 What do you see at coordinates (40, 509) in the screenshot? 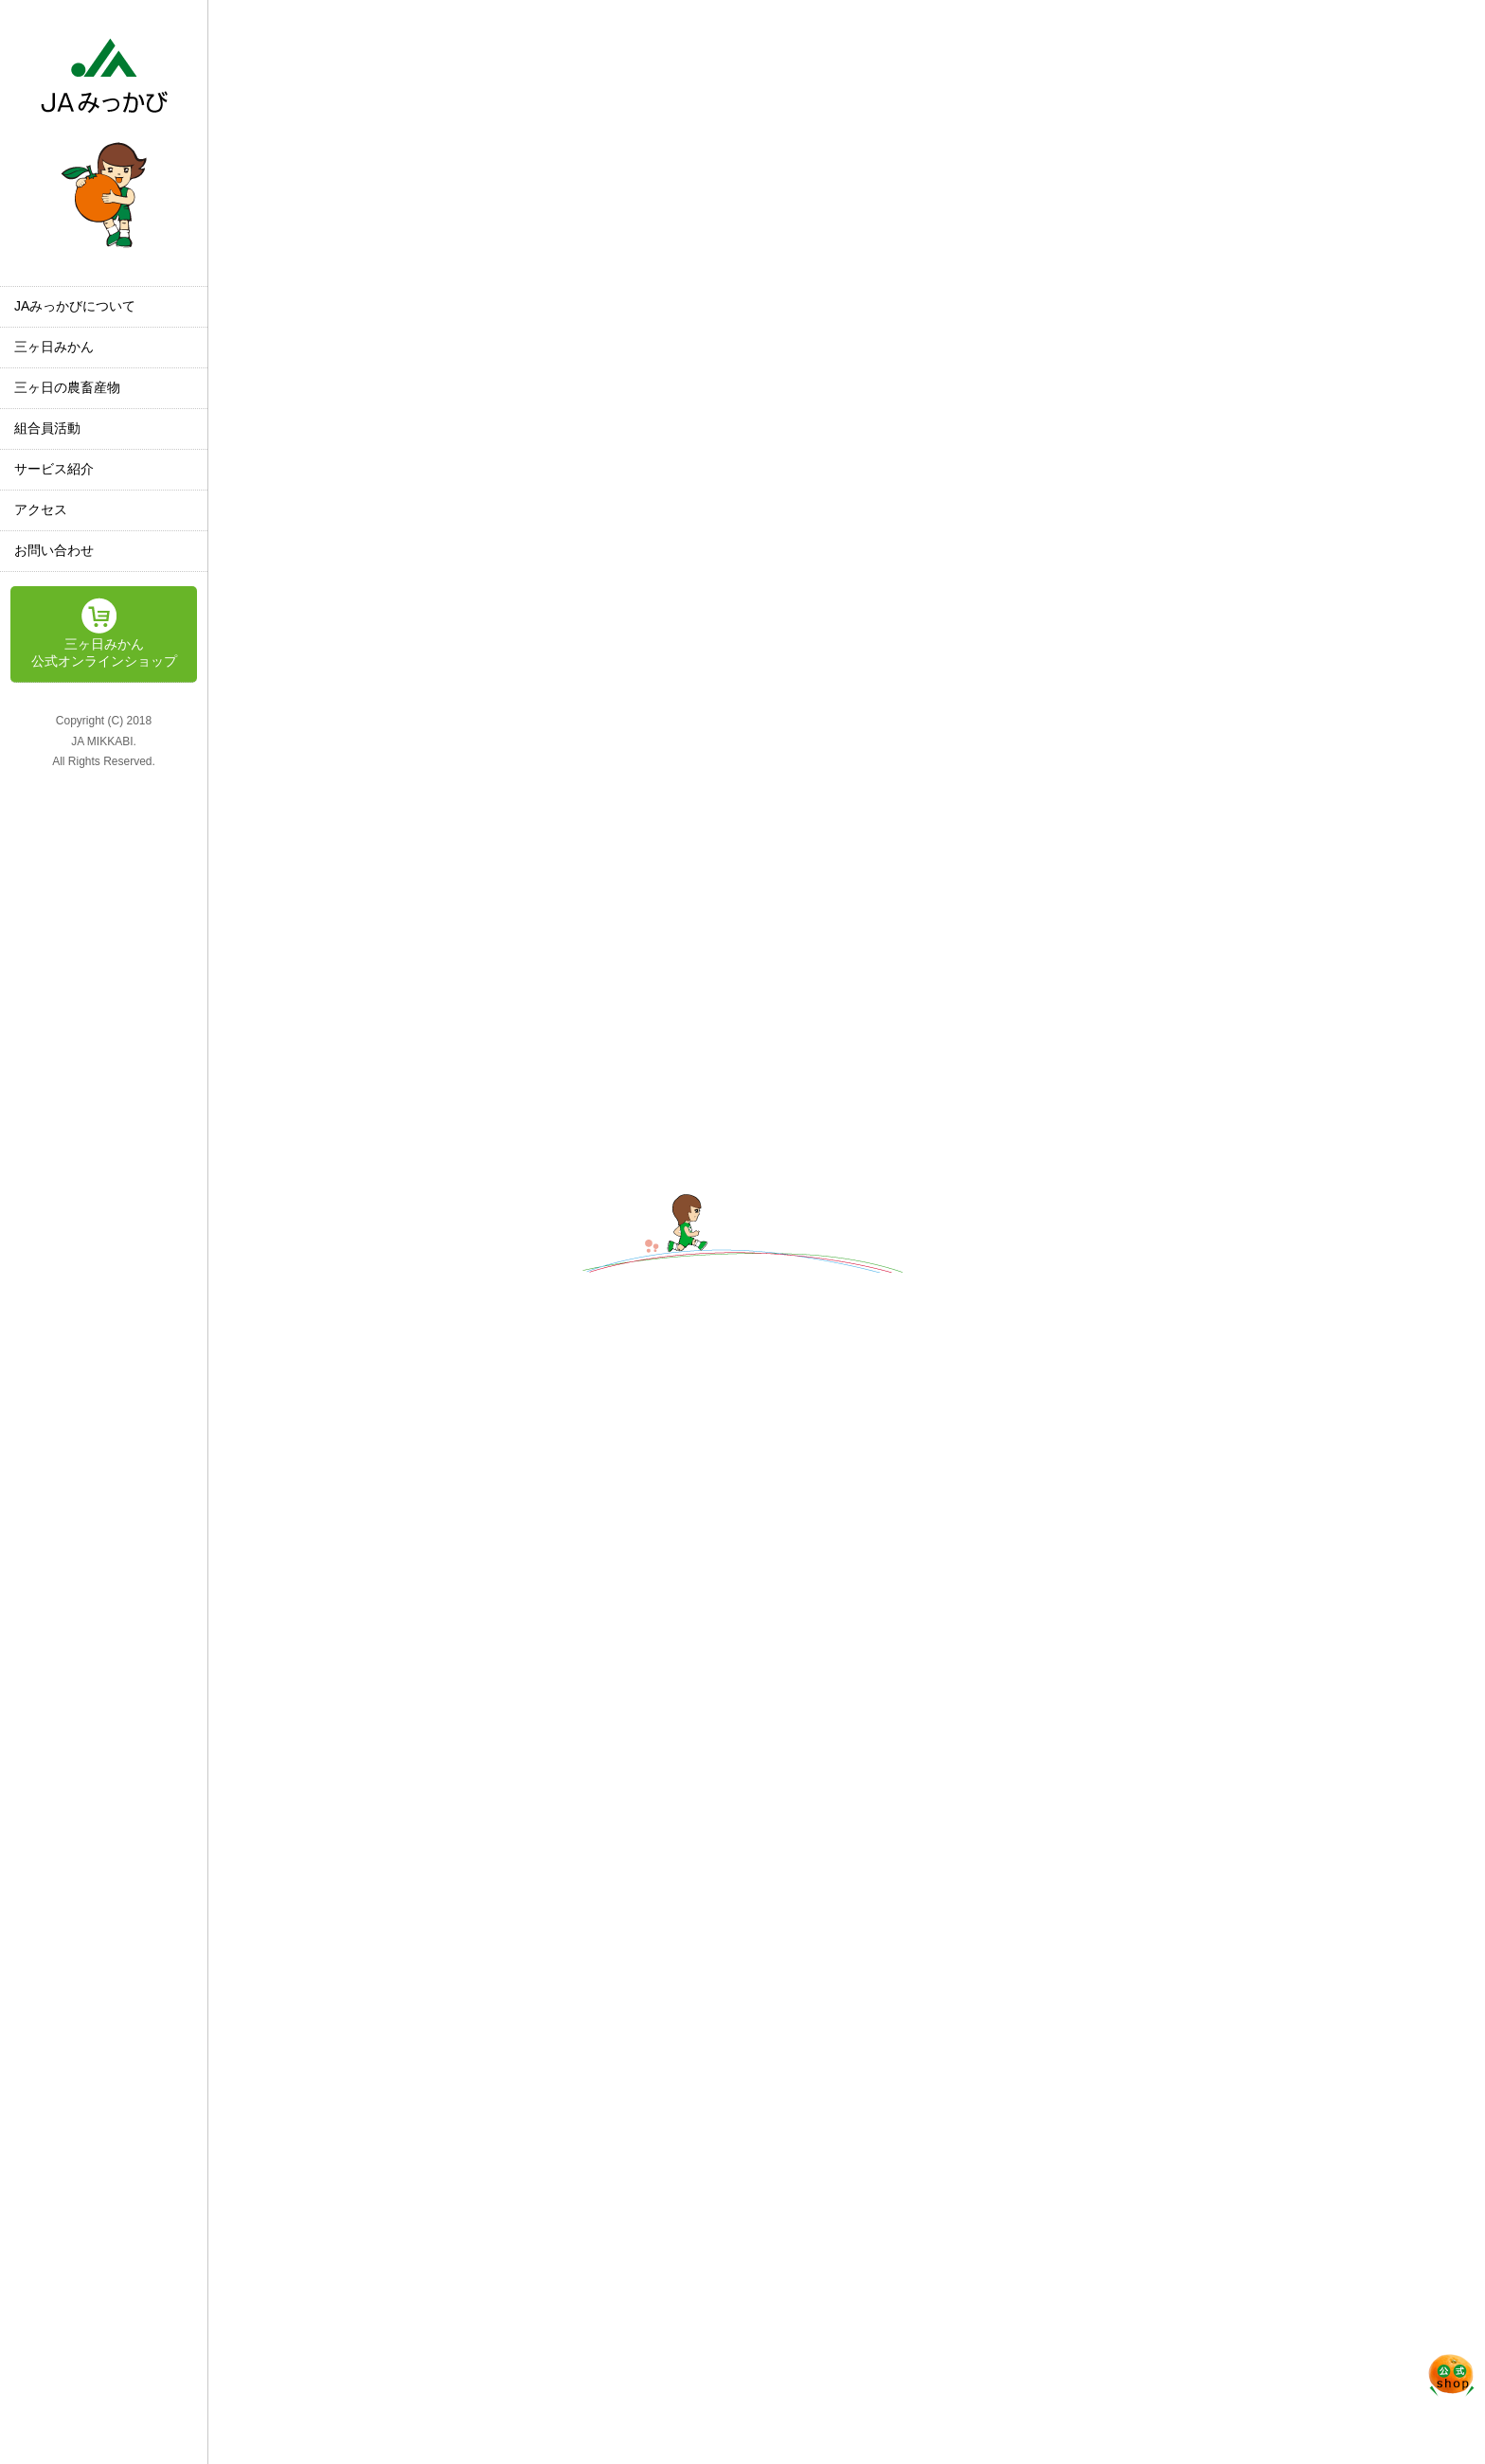
I see `アクセス` at bounding box center [40, 509].